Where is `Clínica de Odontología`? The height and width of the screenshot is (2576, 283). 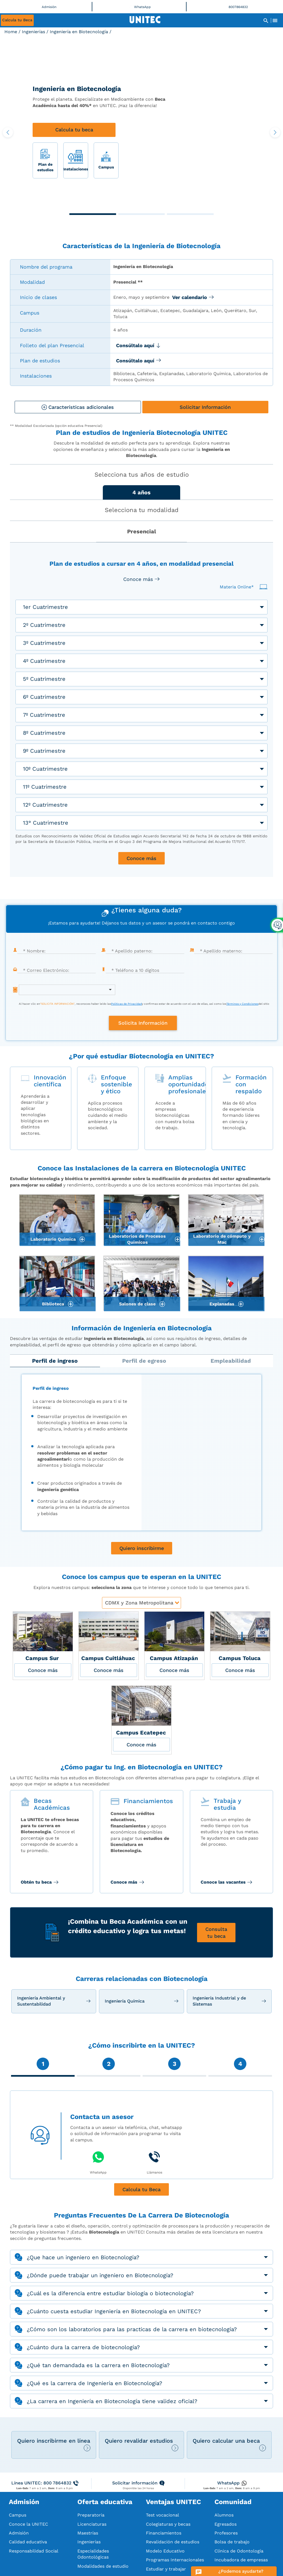
Clínica de Odontología is located at coordinates (238, 2551).